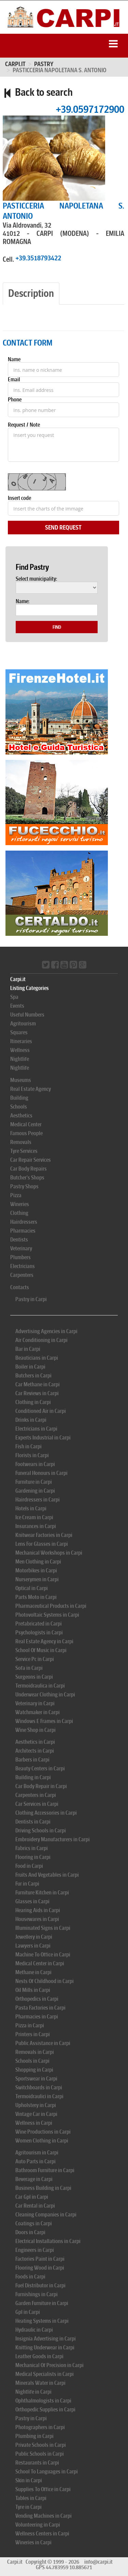 The image size is (128, 2576). What do you see at coordinates (27, 1349) in the screenshot?
I see `Bar in Carpi` at bounding box center [27, 1349].